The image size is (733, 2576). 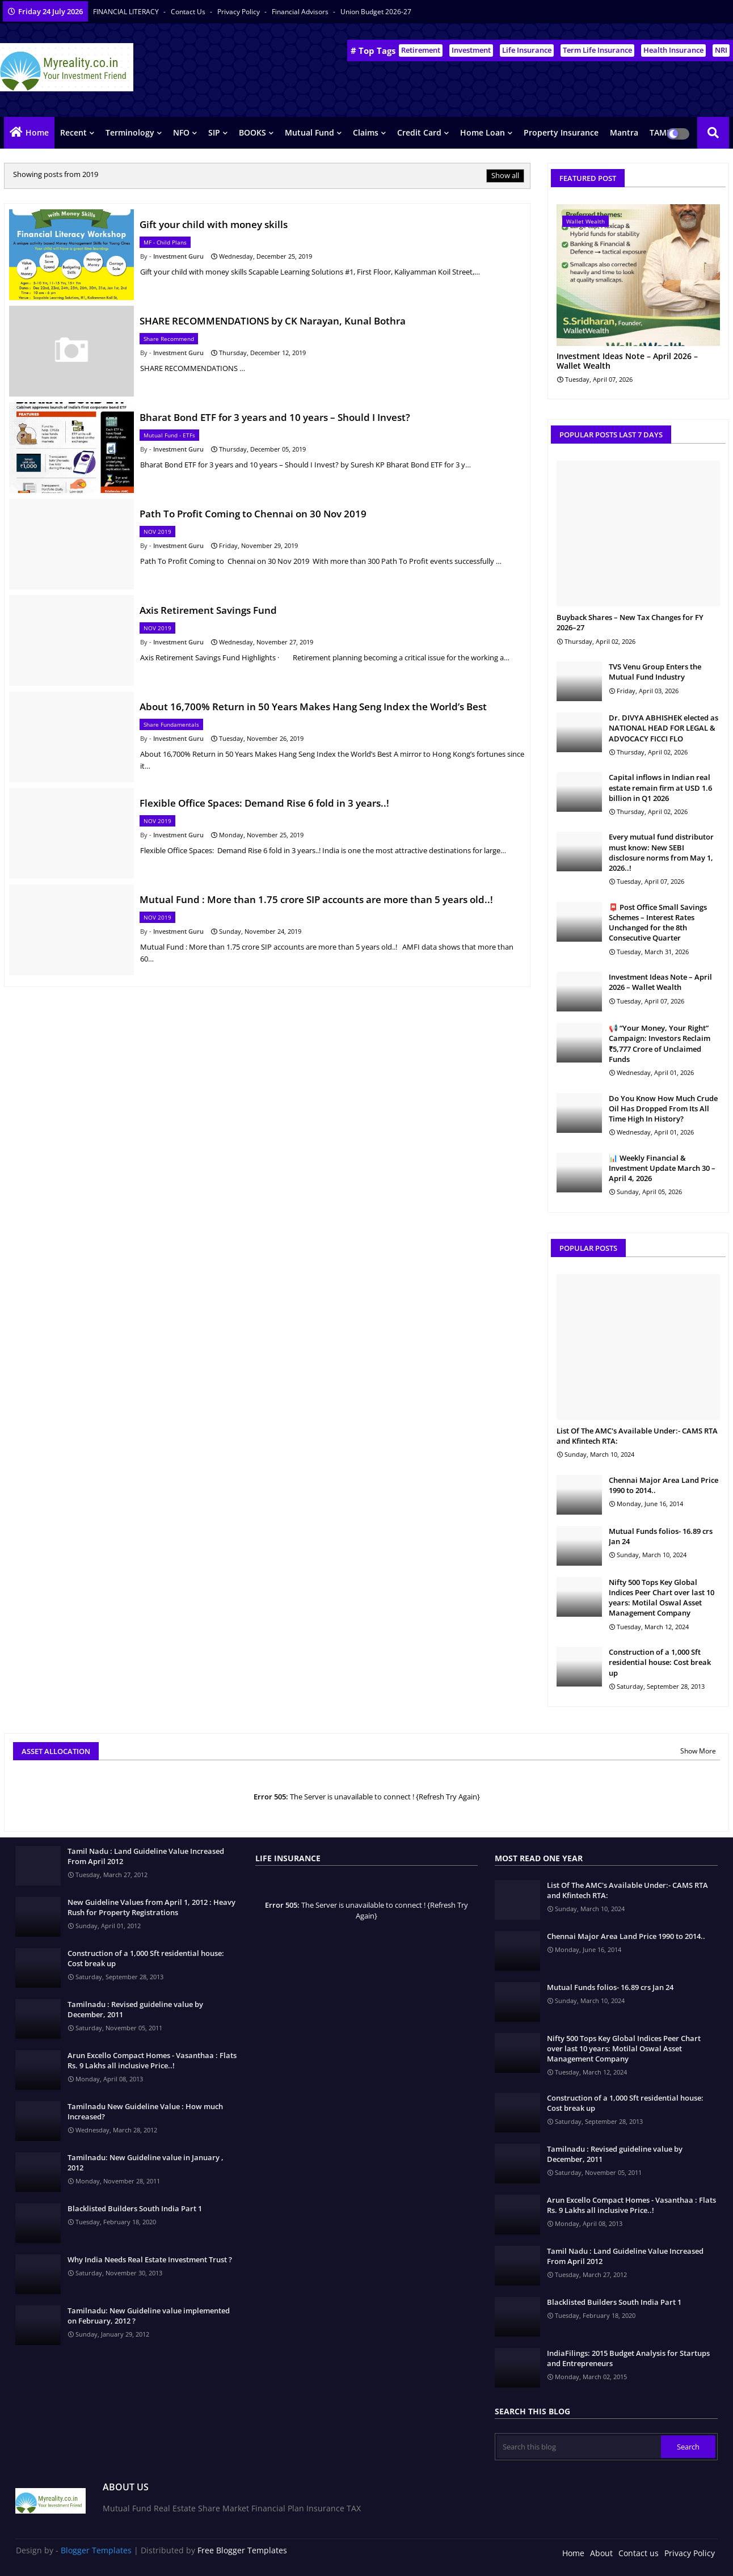 I want to click on Property Insurance, so click(x=561, y=132).